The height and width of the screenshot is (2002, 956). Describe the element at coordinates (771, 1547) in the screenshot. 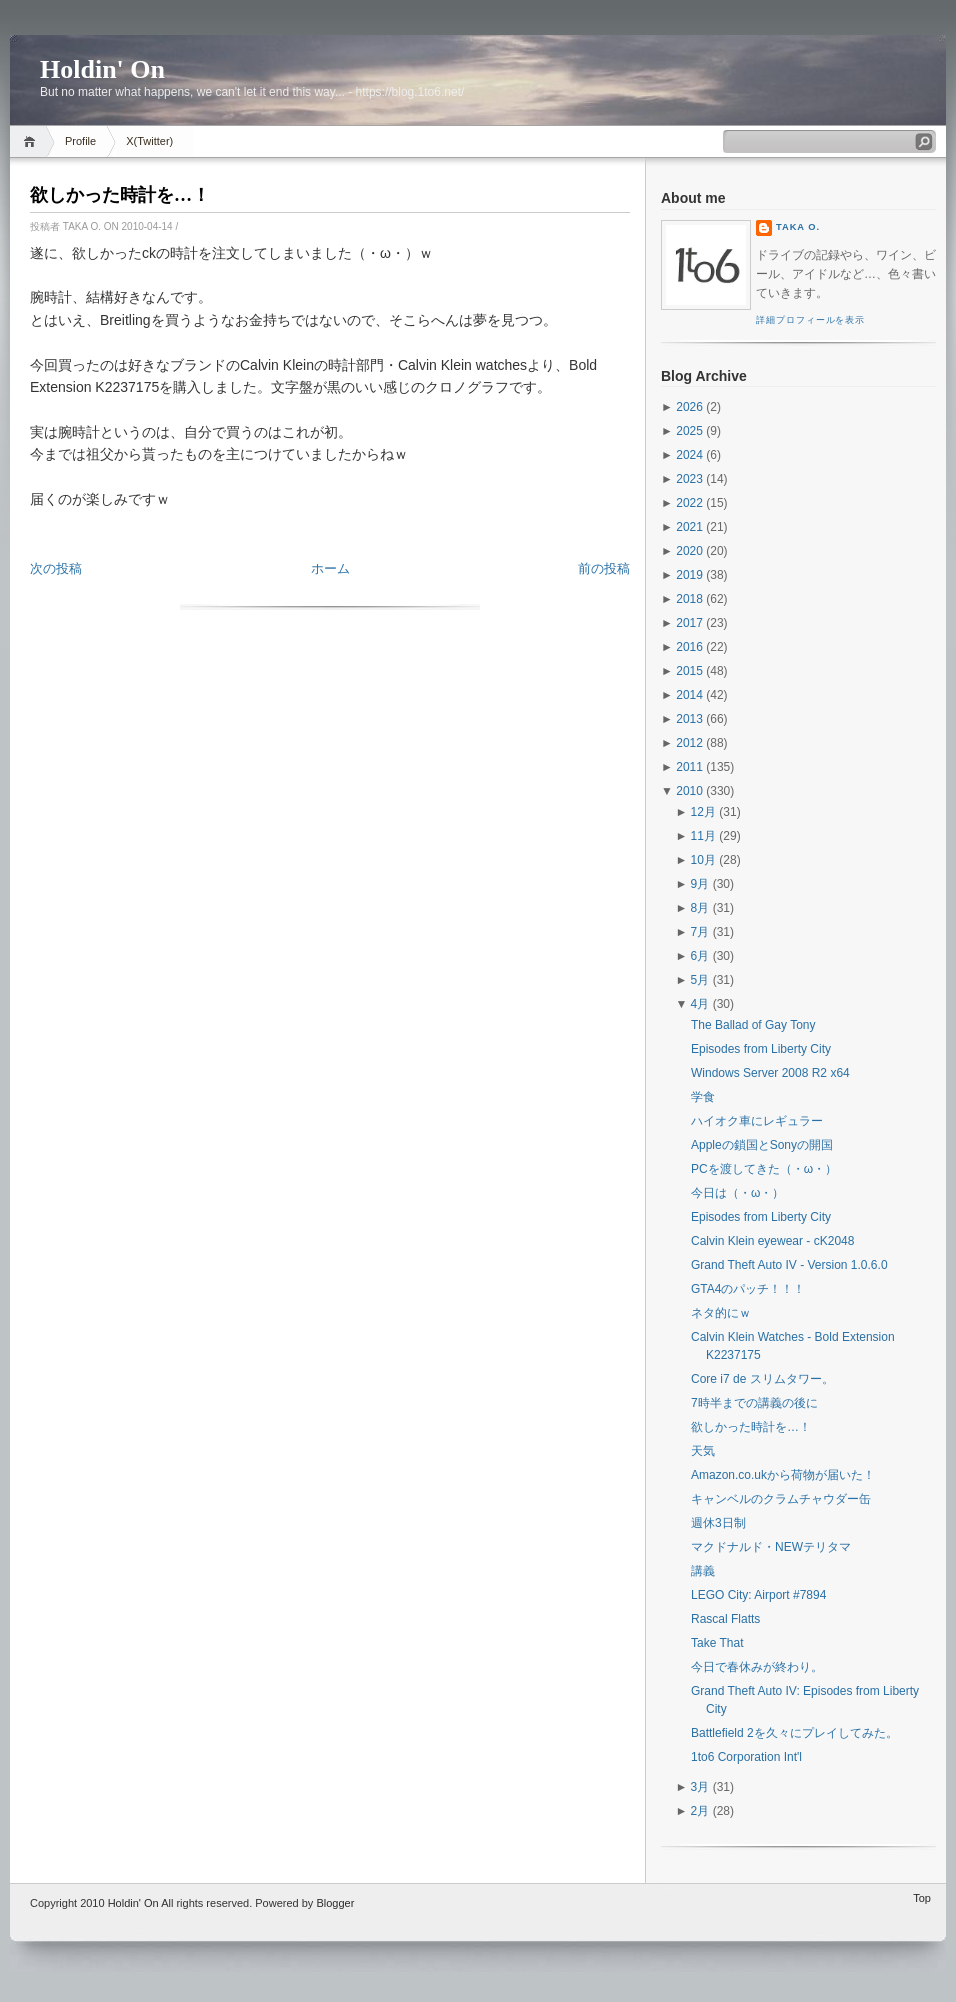

I see `マクドナルド・NEWテリタマ` at that location.